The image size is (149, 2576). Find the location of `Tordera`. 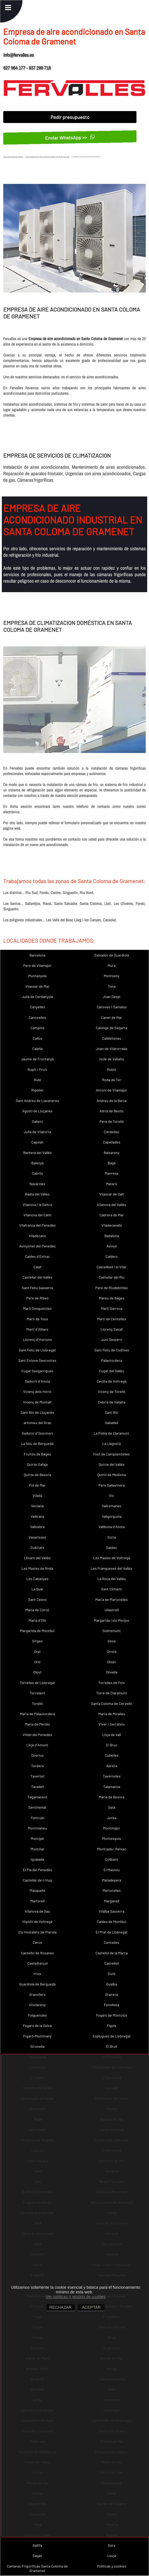

Tordera is located at coordinates (37, 1766).